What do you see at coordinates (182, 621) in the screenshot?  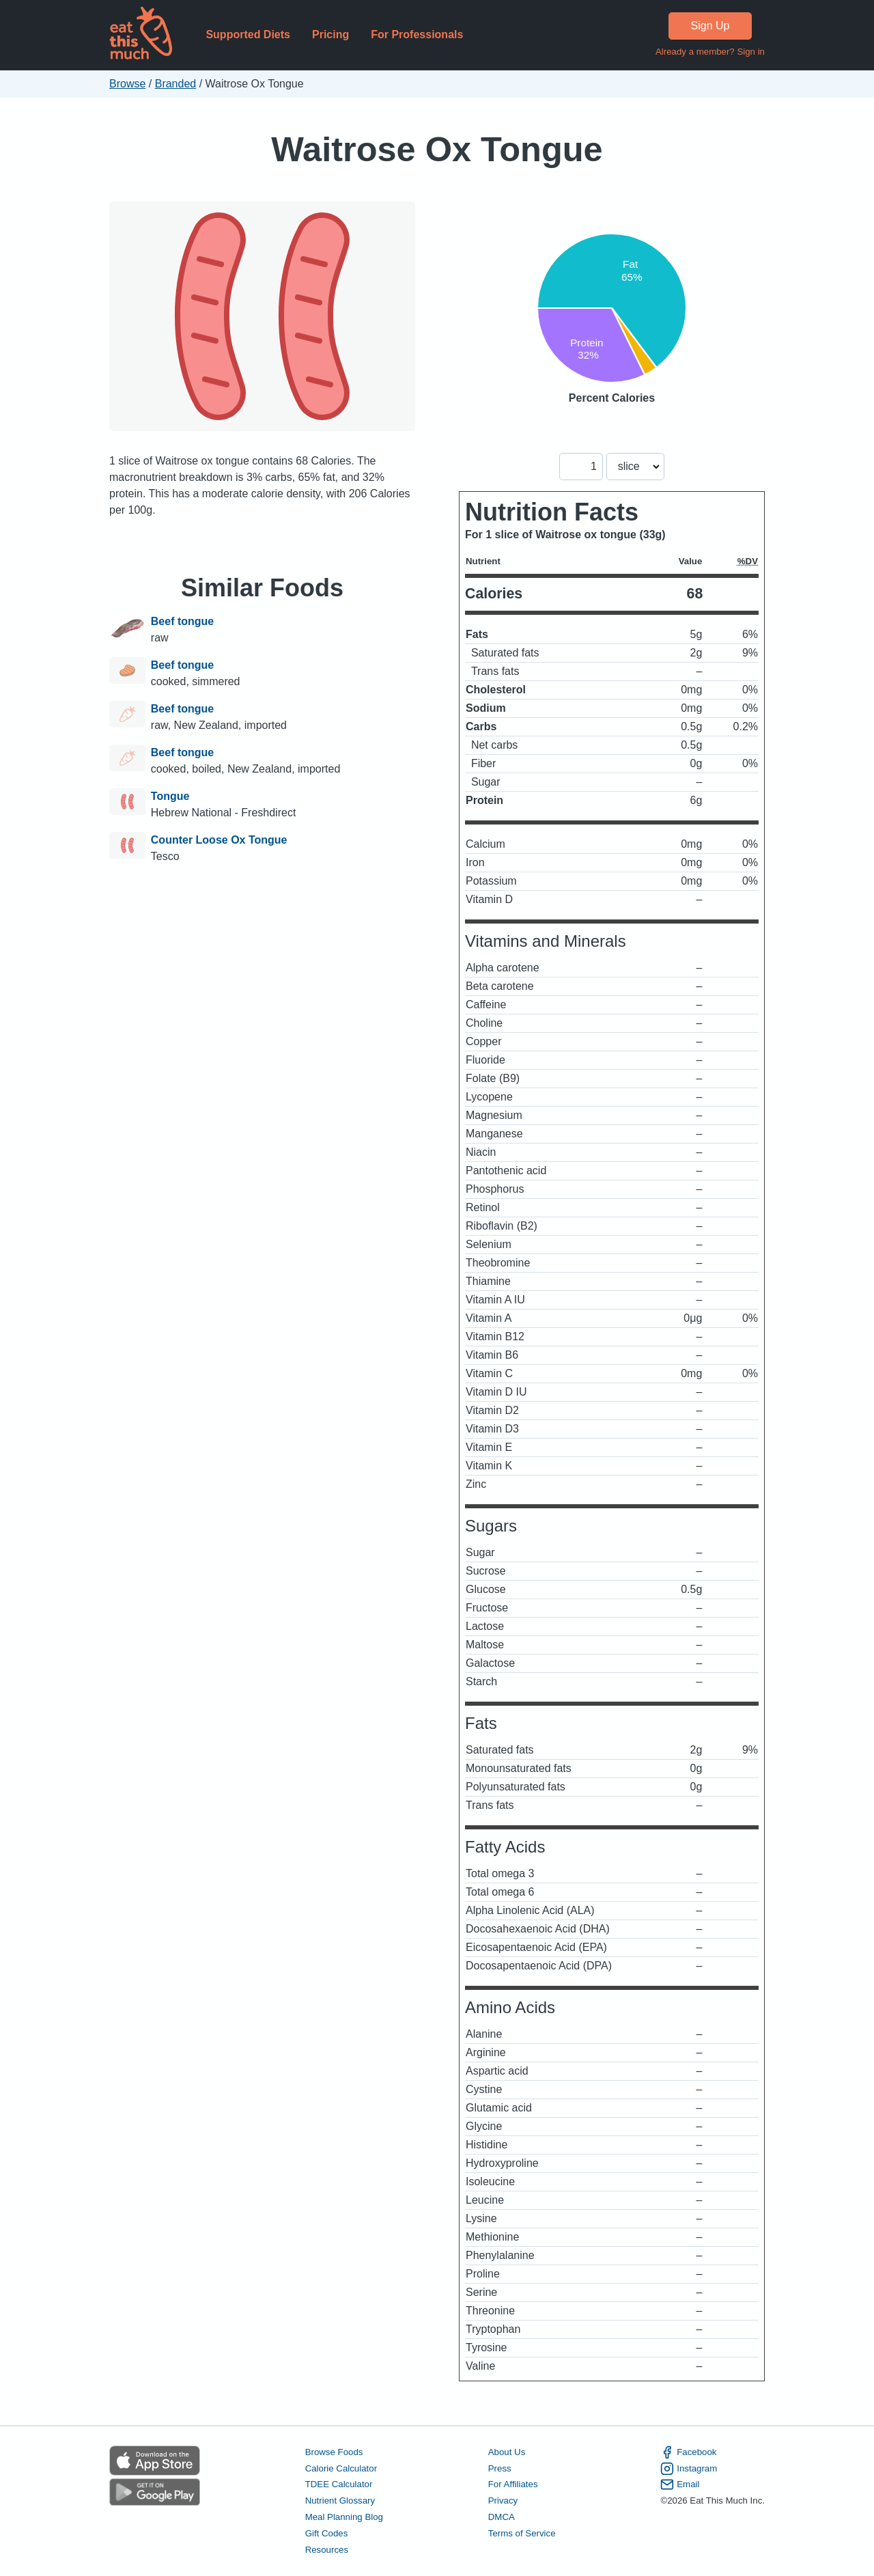 I see `Beef tongue` at bounding box center [182, 621].